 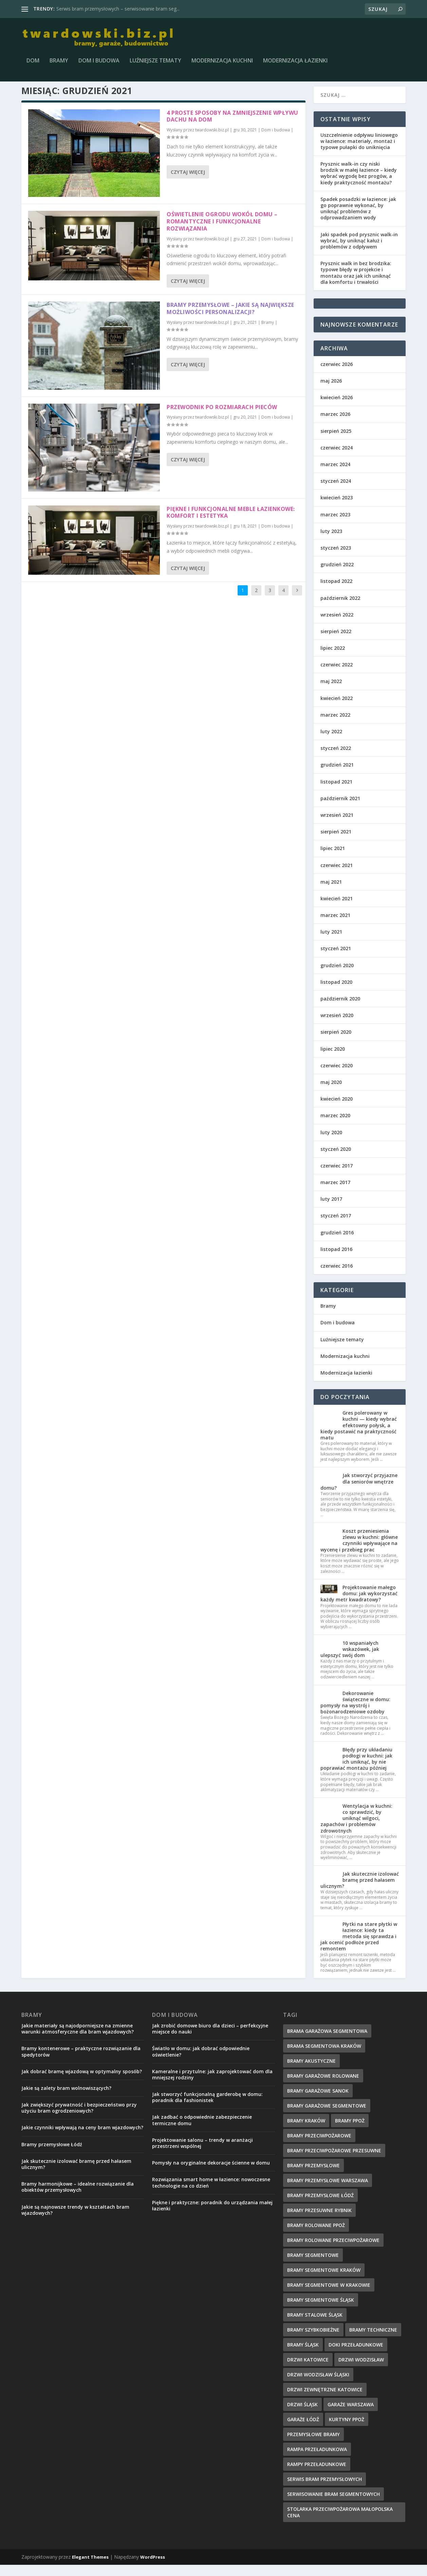 I want to click on Jak skutecznie izolować bramę przed hałasem ulicznym?, so click(x=359, y=1890).